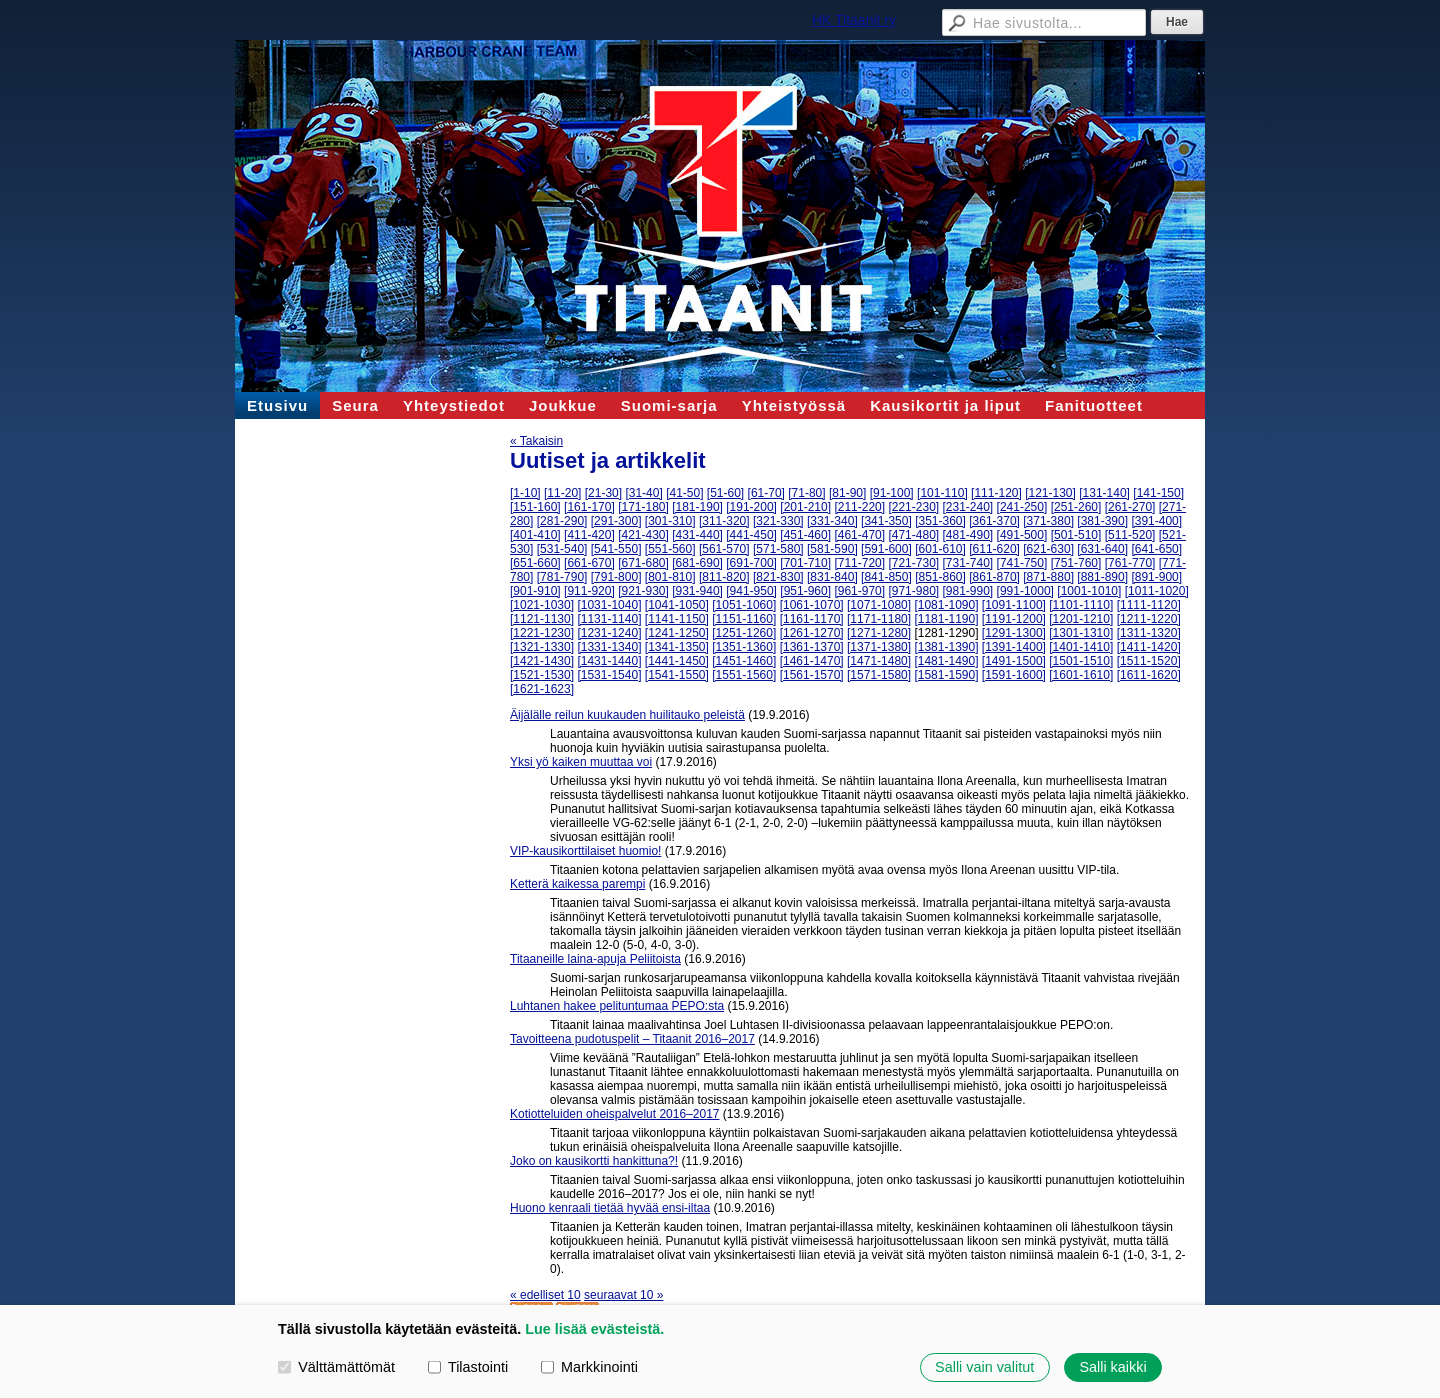 The height and width of the screenshot is (1398, 1440). What do you see at coordinates (812, 661) in the screenshot?
I see `[1461-1470]` at bounding box center [812, 661].